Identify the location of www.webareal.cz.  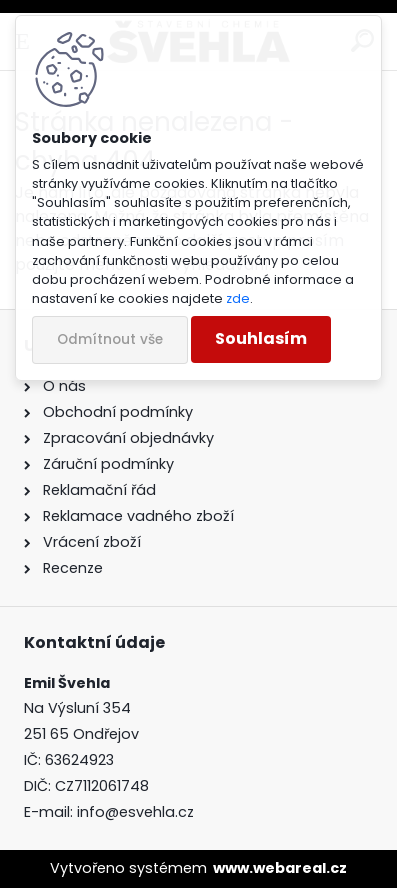
(280, 868).